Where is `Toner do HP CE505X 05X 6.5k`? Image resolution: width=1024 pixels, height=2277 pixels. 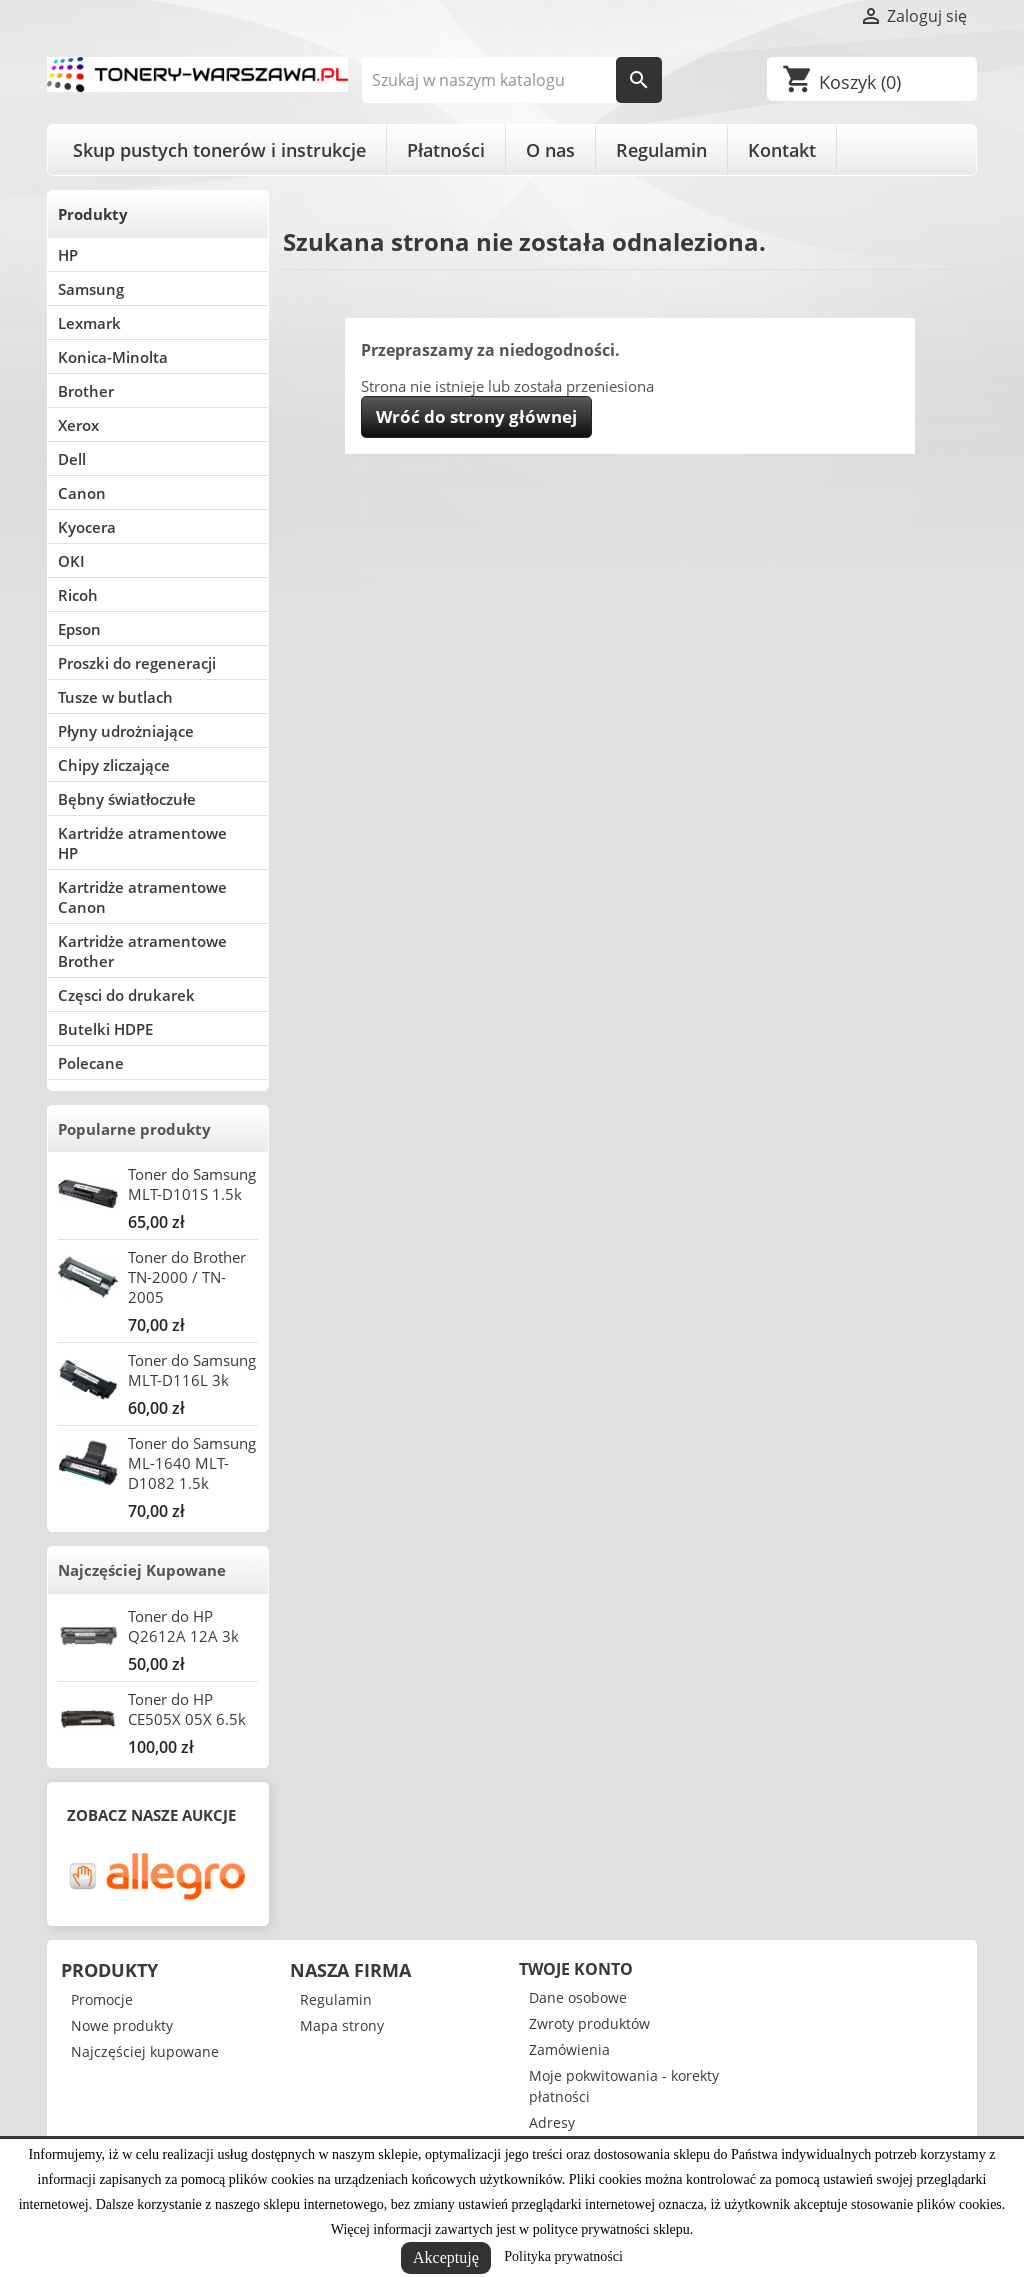 Toner do HP CE505X 05X 6.5k is located at coordinates (187, 1709).